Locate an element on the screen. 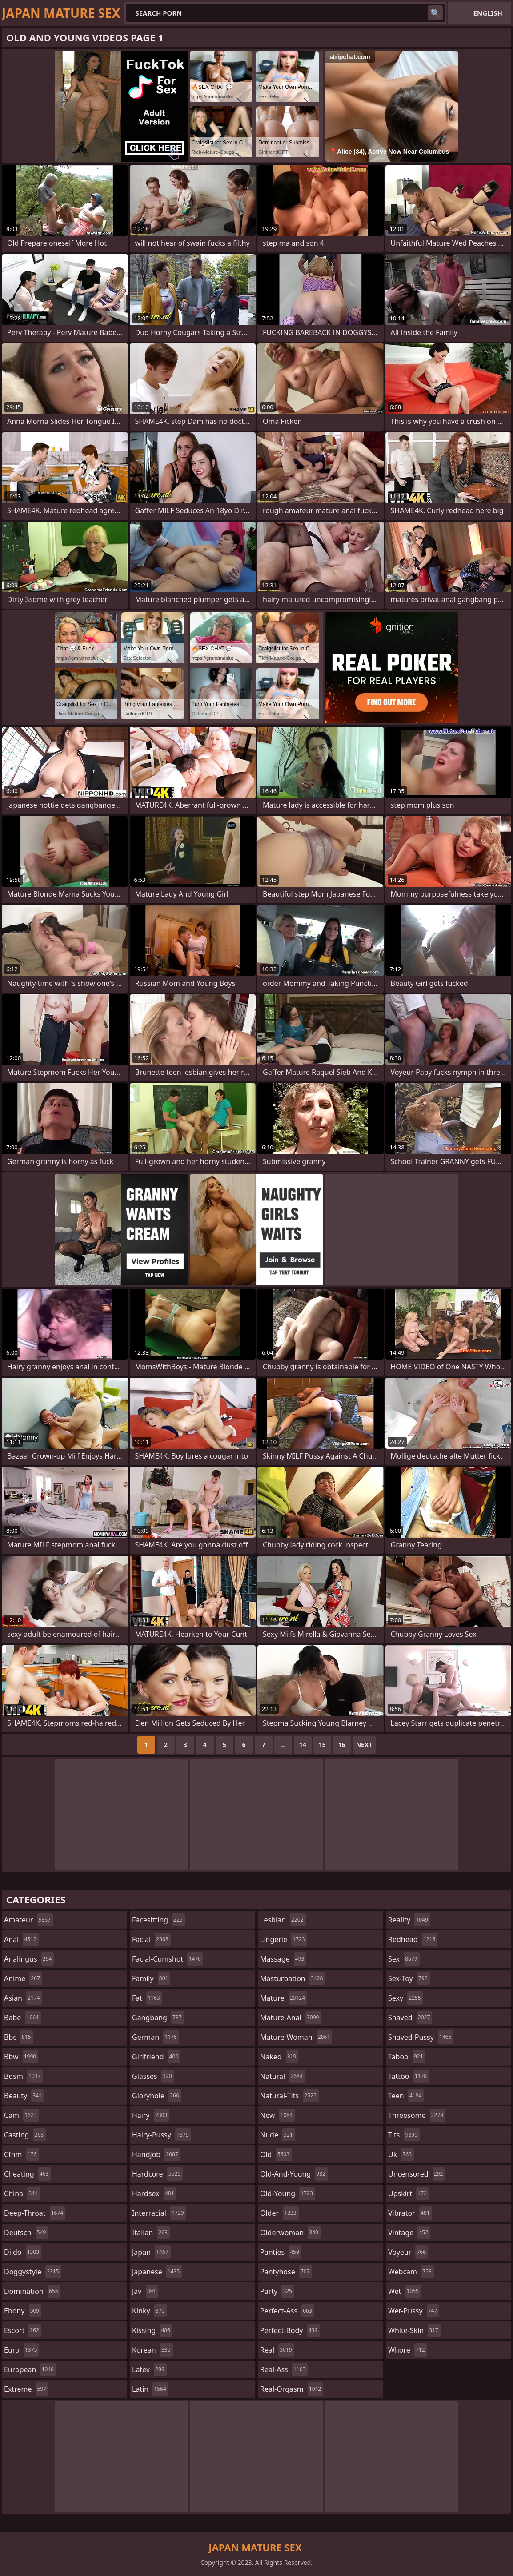  massage is located at coordinates (283, 1959).